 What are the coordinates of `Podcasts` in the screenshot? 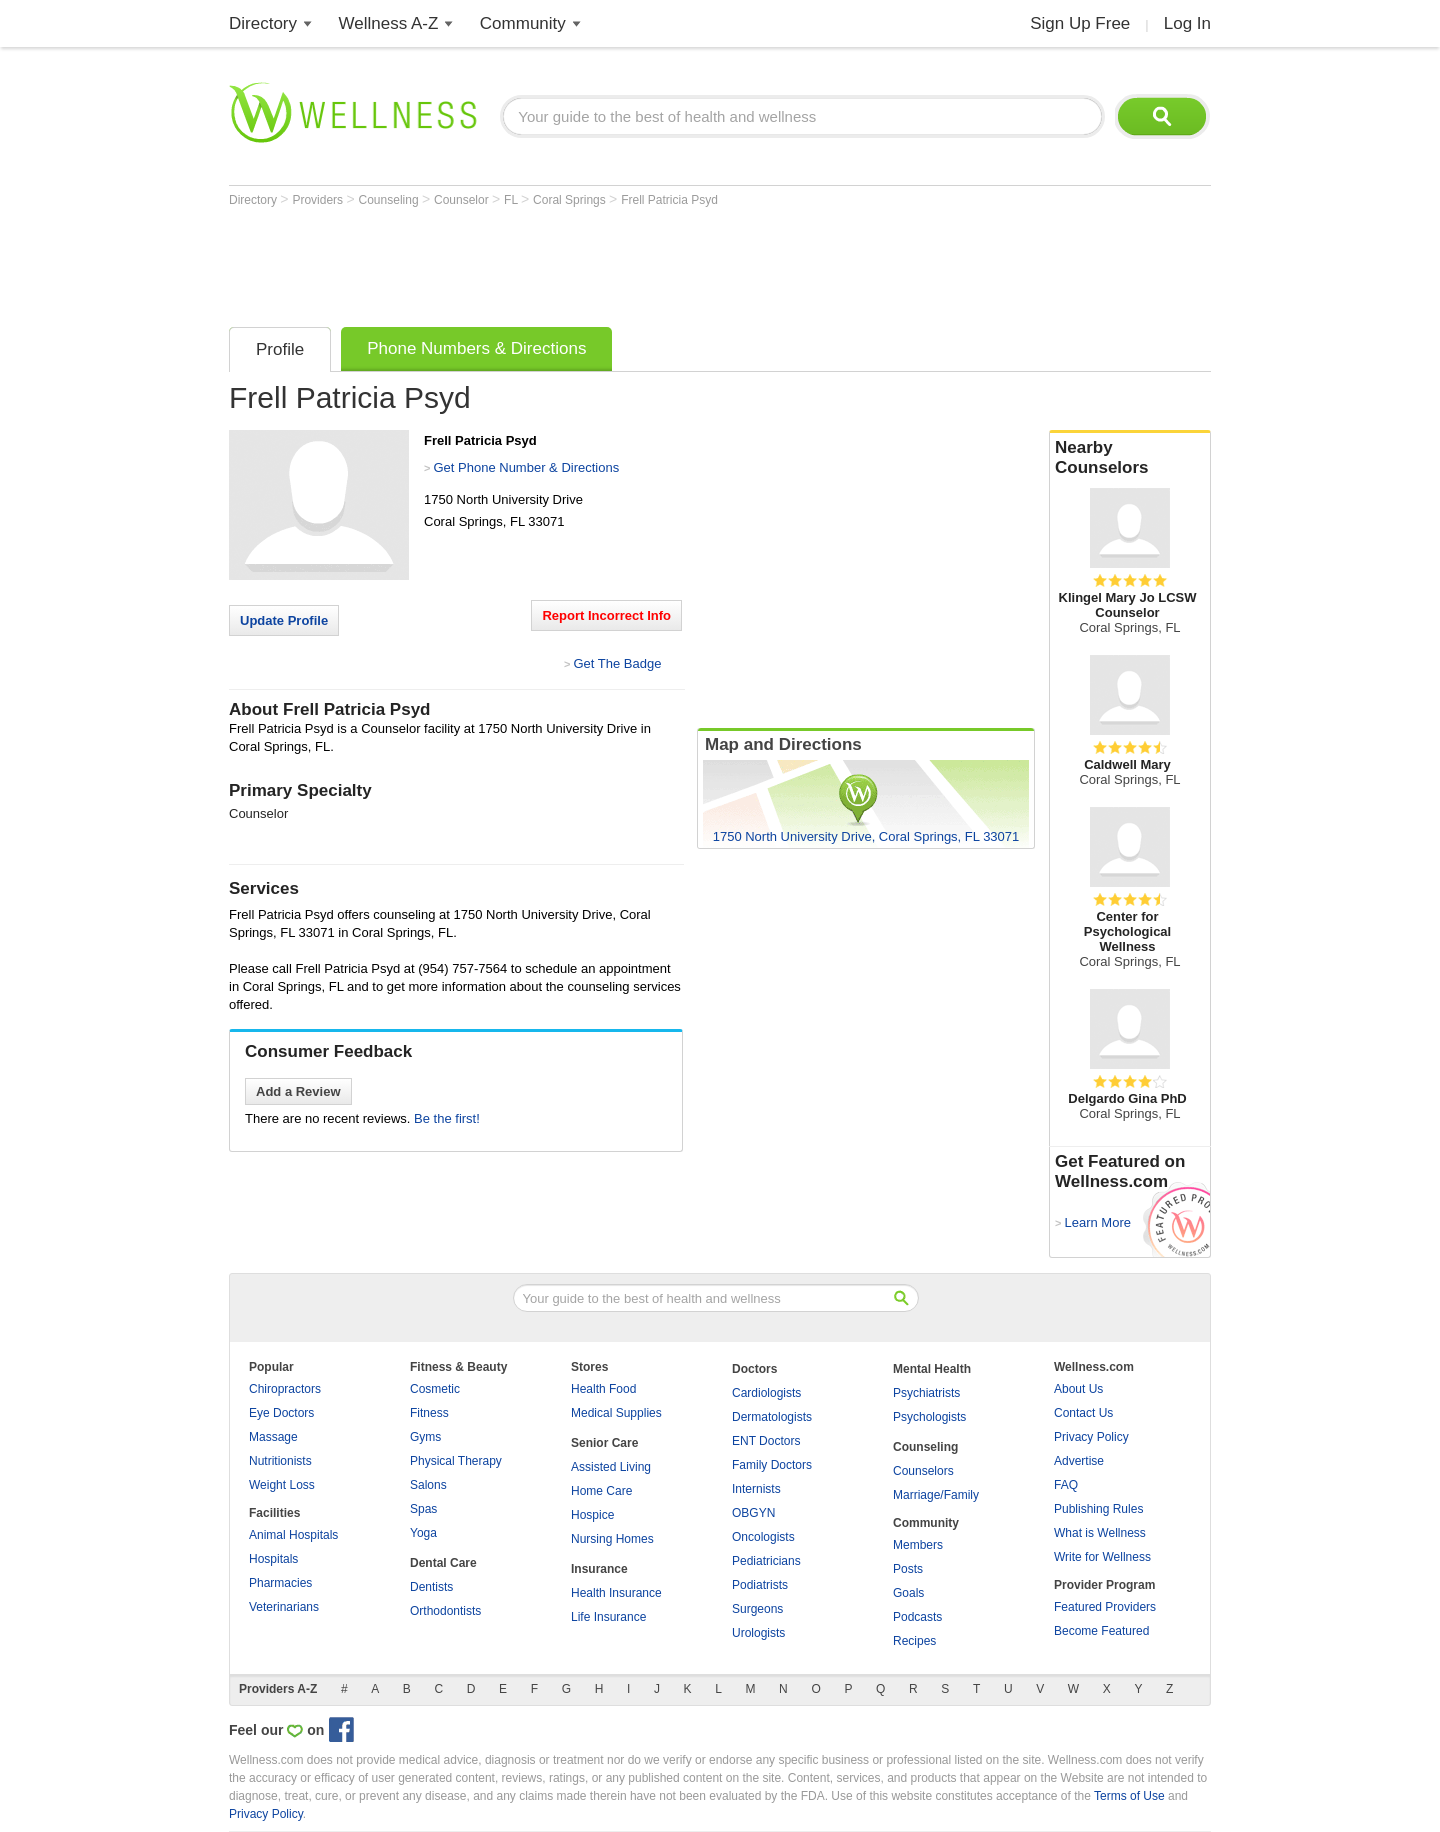 It's located at (917, 1617).